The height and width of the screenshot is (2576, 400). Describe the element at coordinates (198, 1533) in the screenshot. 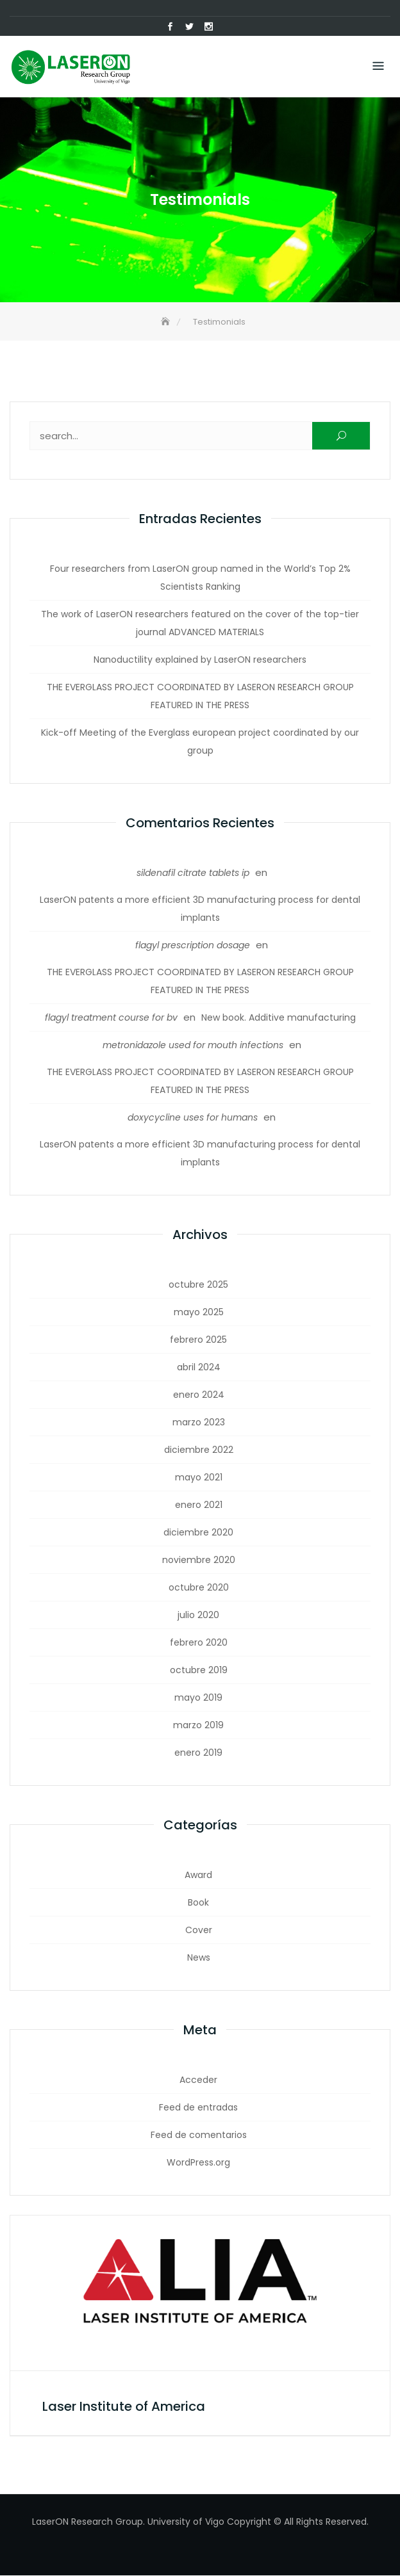

I see `diciembre 2020` at that location.